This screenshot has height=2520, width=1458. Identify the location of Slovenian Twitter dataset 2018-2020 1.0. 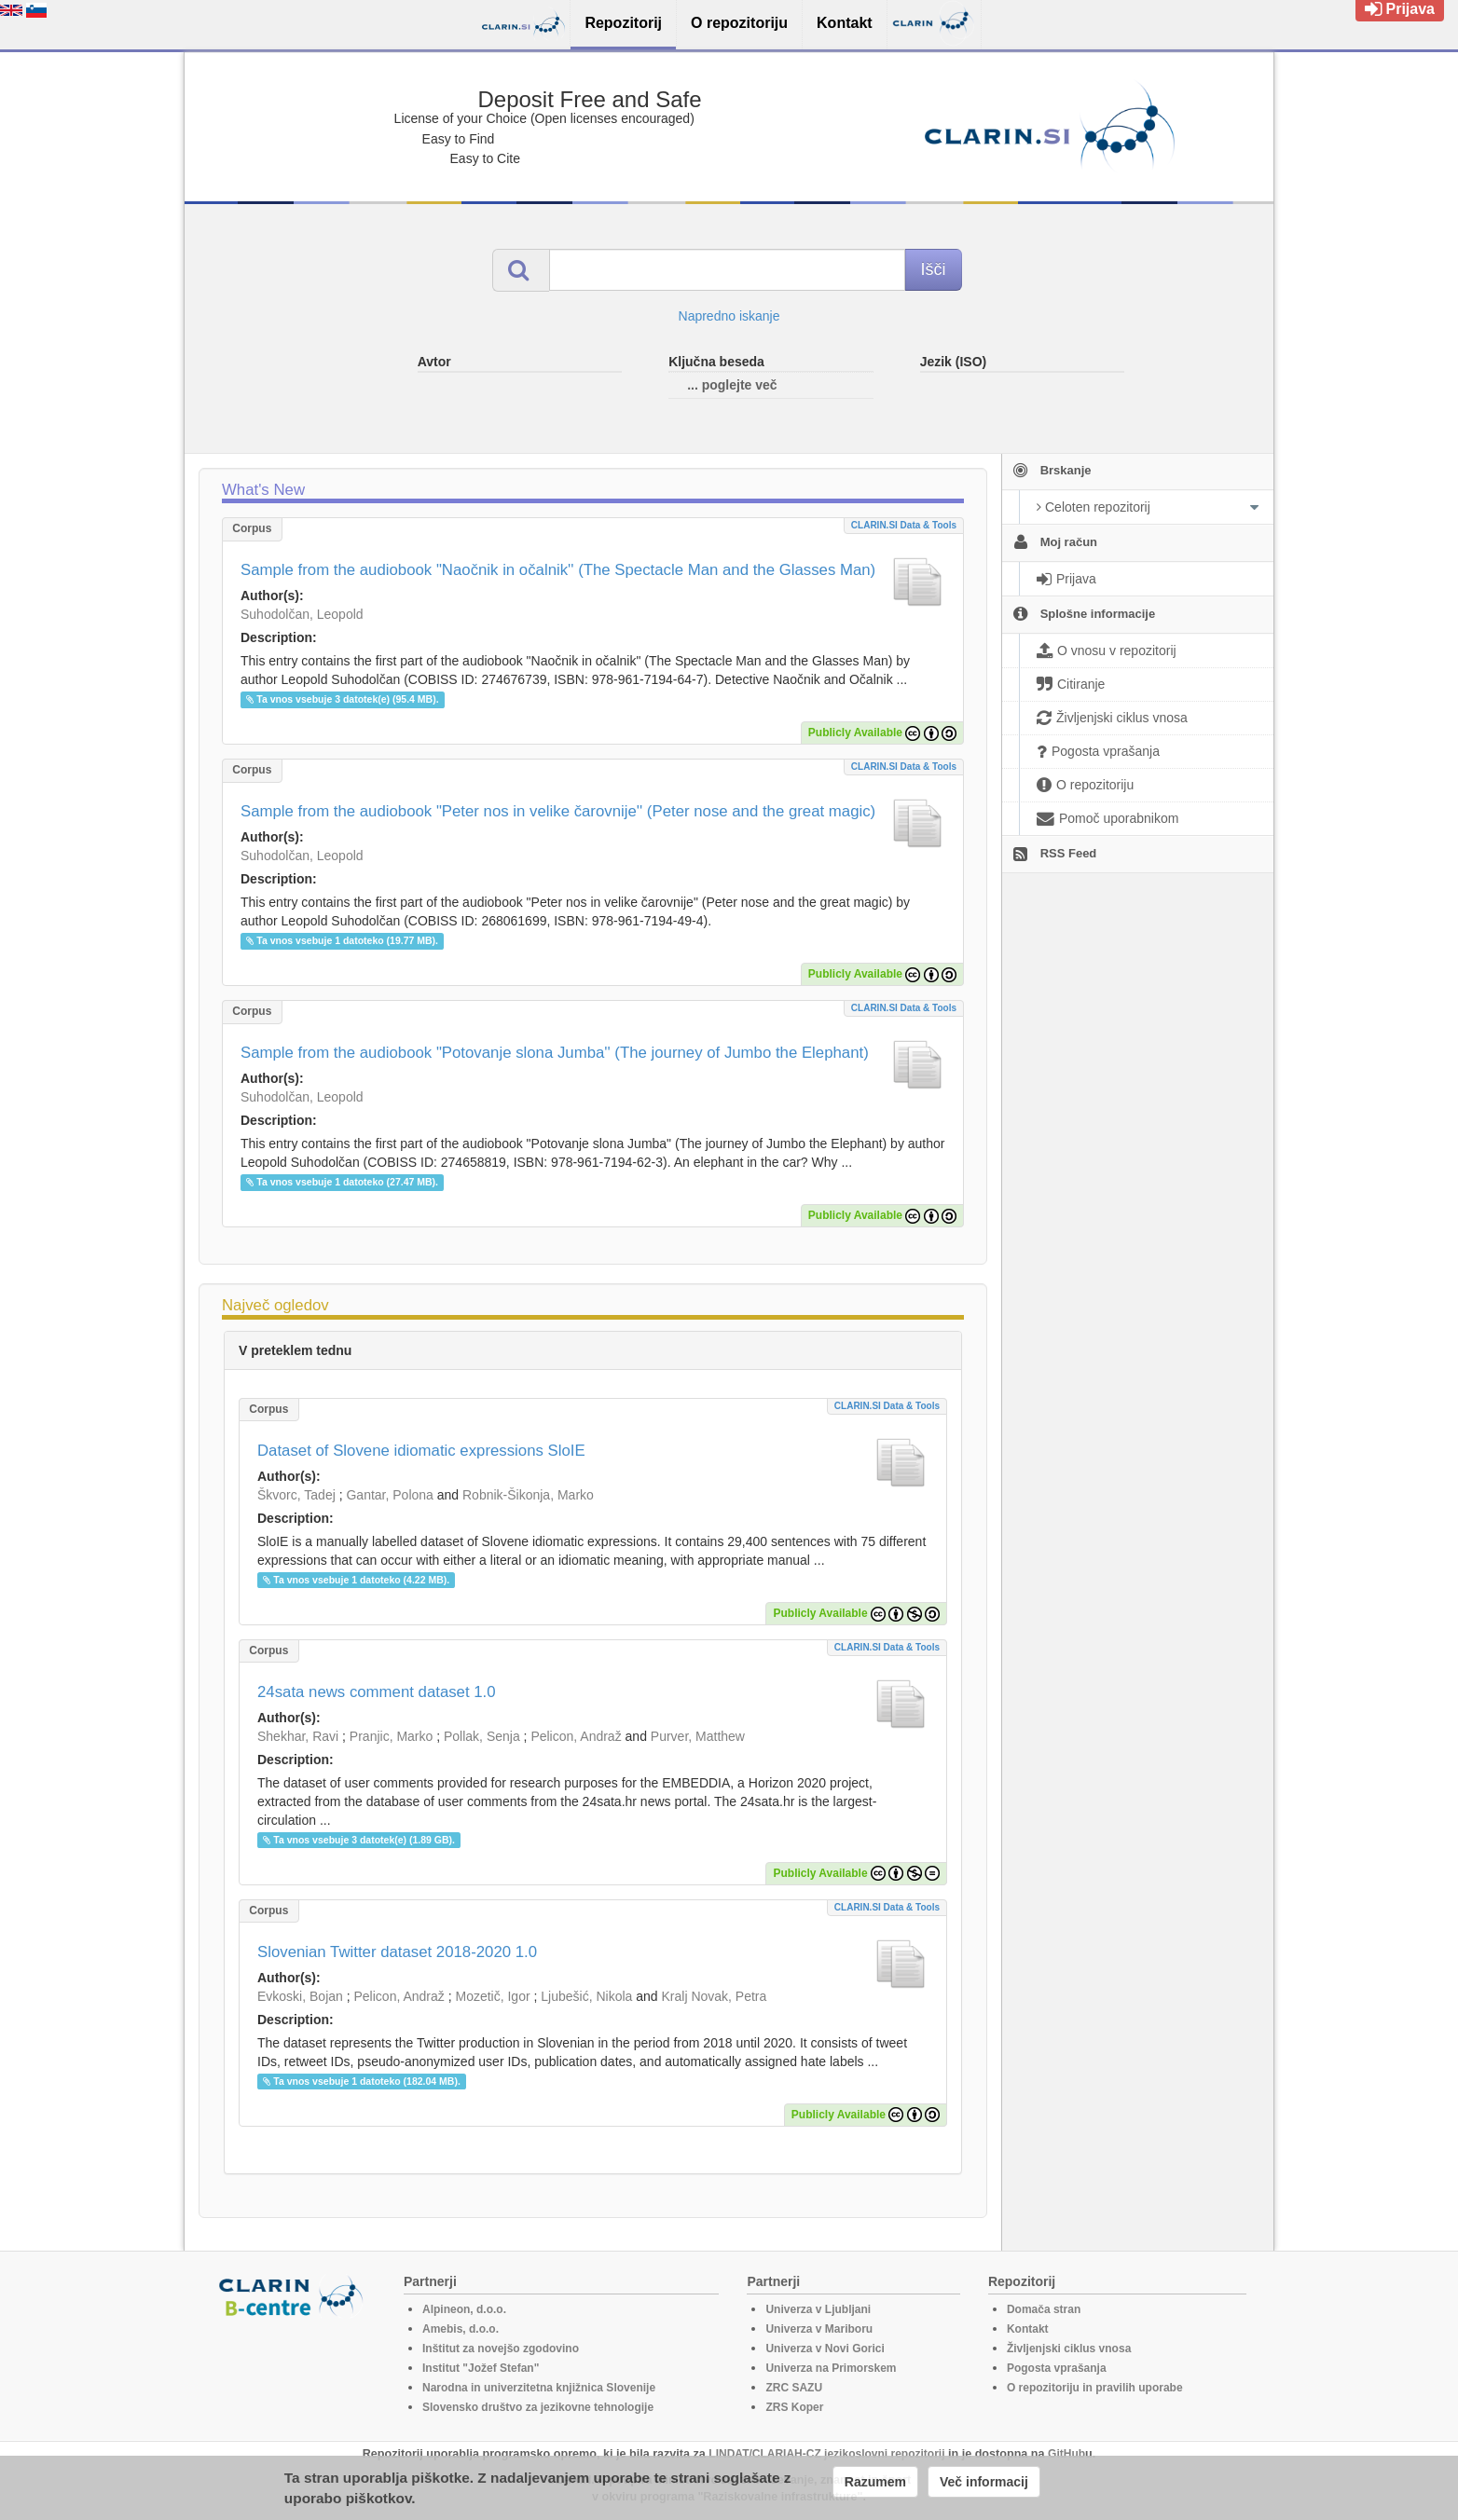
(397, 1952).